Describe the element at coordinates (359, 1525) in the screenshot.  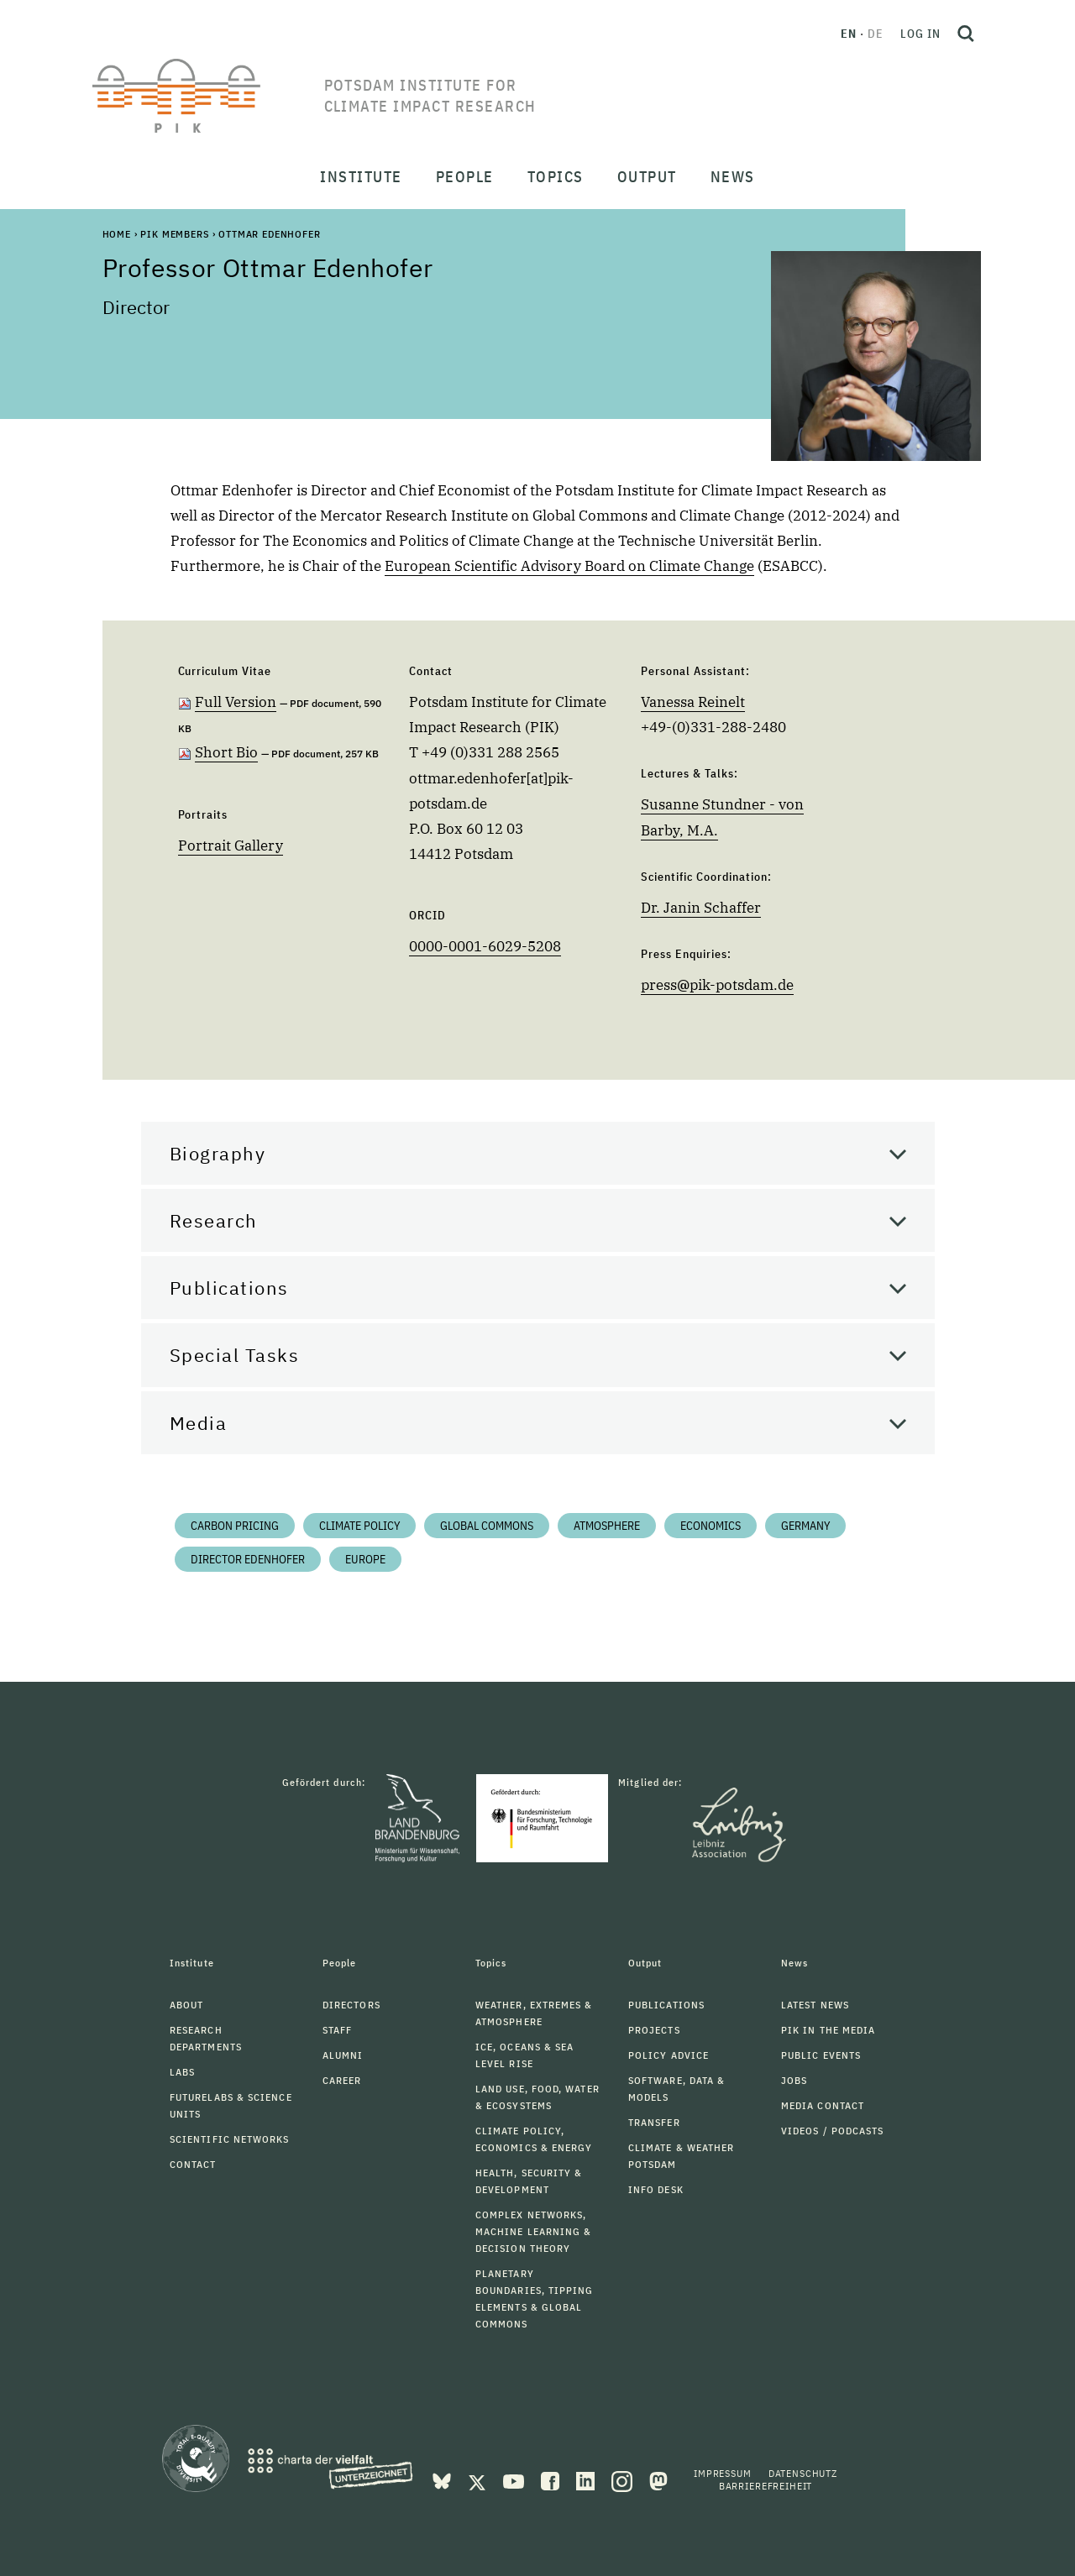
I see `Climate Policy` at that location.